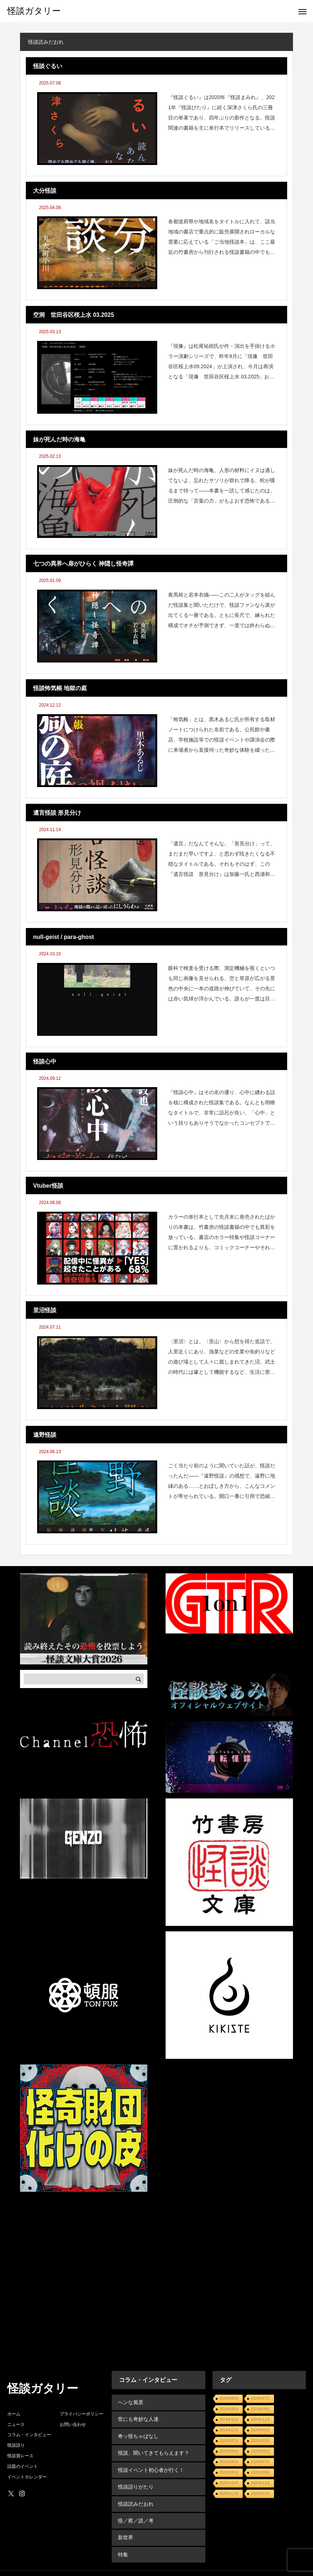 The image size is (313, 2576). I want to click on 2025年03月, so click(260, 2441).